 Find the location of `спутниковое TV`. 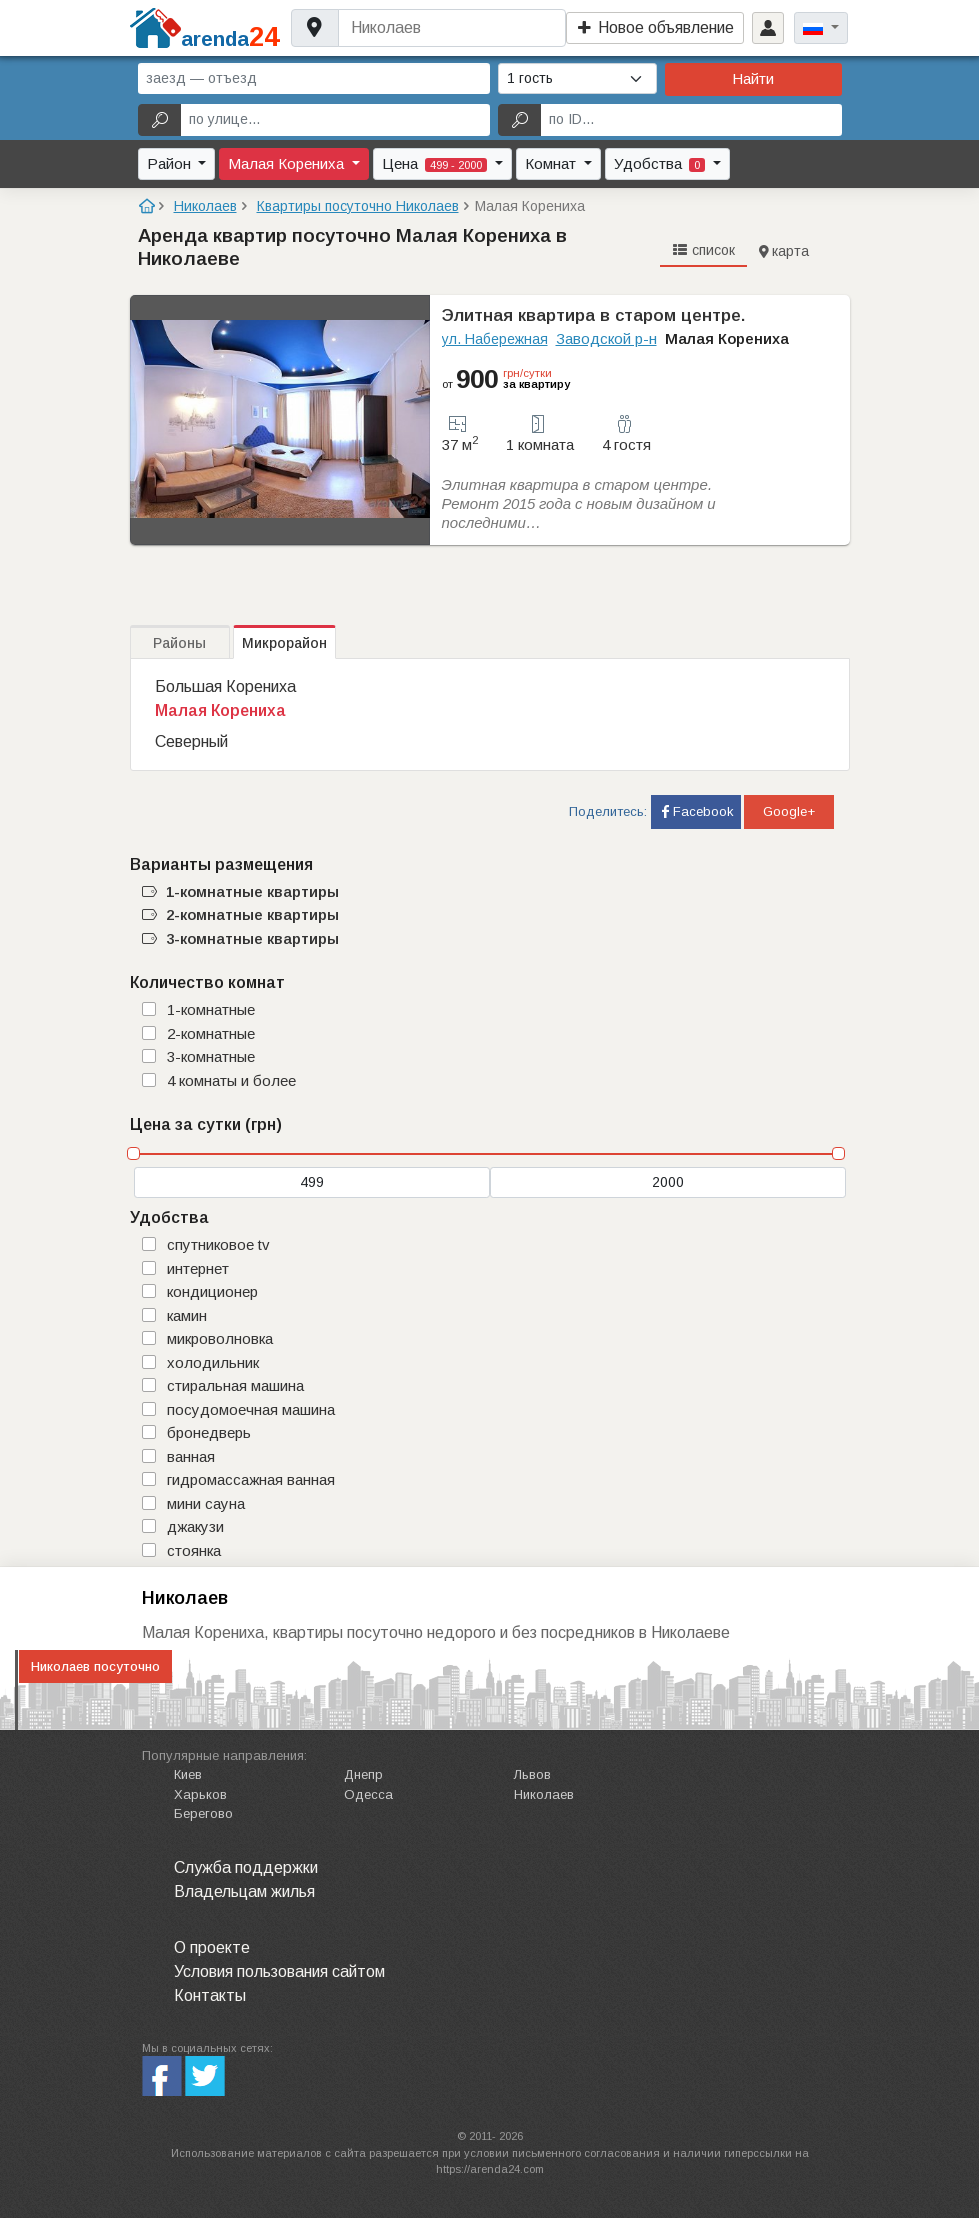

спутниковое TV is located at coordinates (218, 1244).